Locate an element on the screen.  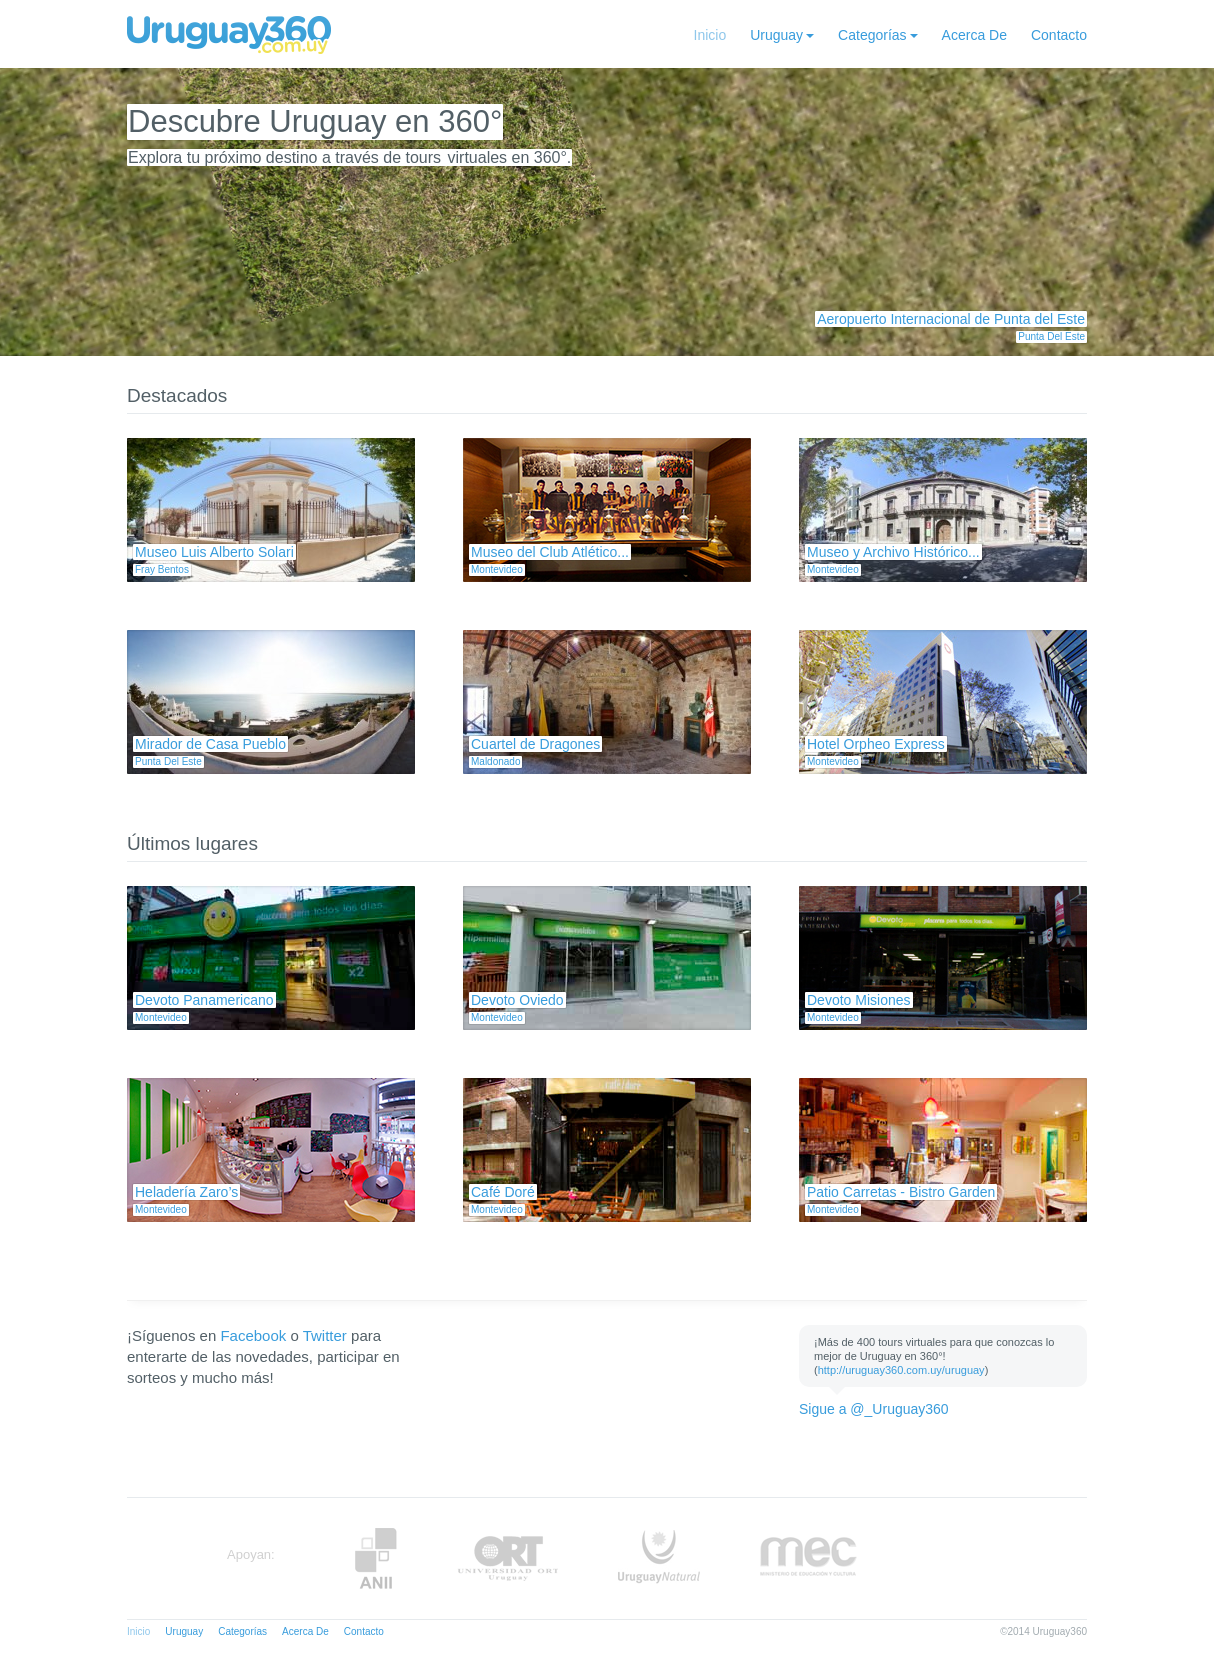
Devoto Panamericano is located at coordinates (204, 1000).